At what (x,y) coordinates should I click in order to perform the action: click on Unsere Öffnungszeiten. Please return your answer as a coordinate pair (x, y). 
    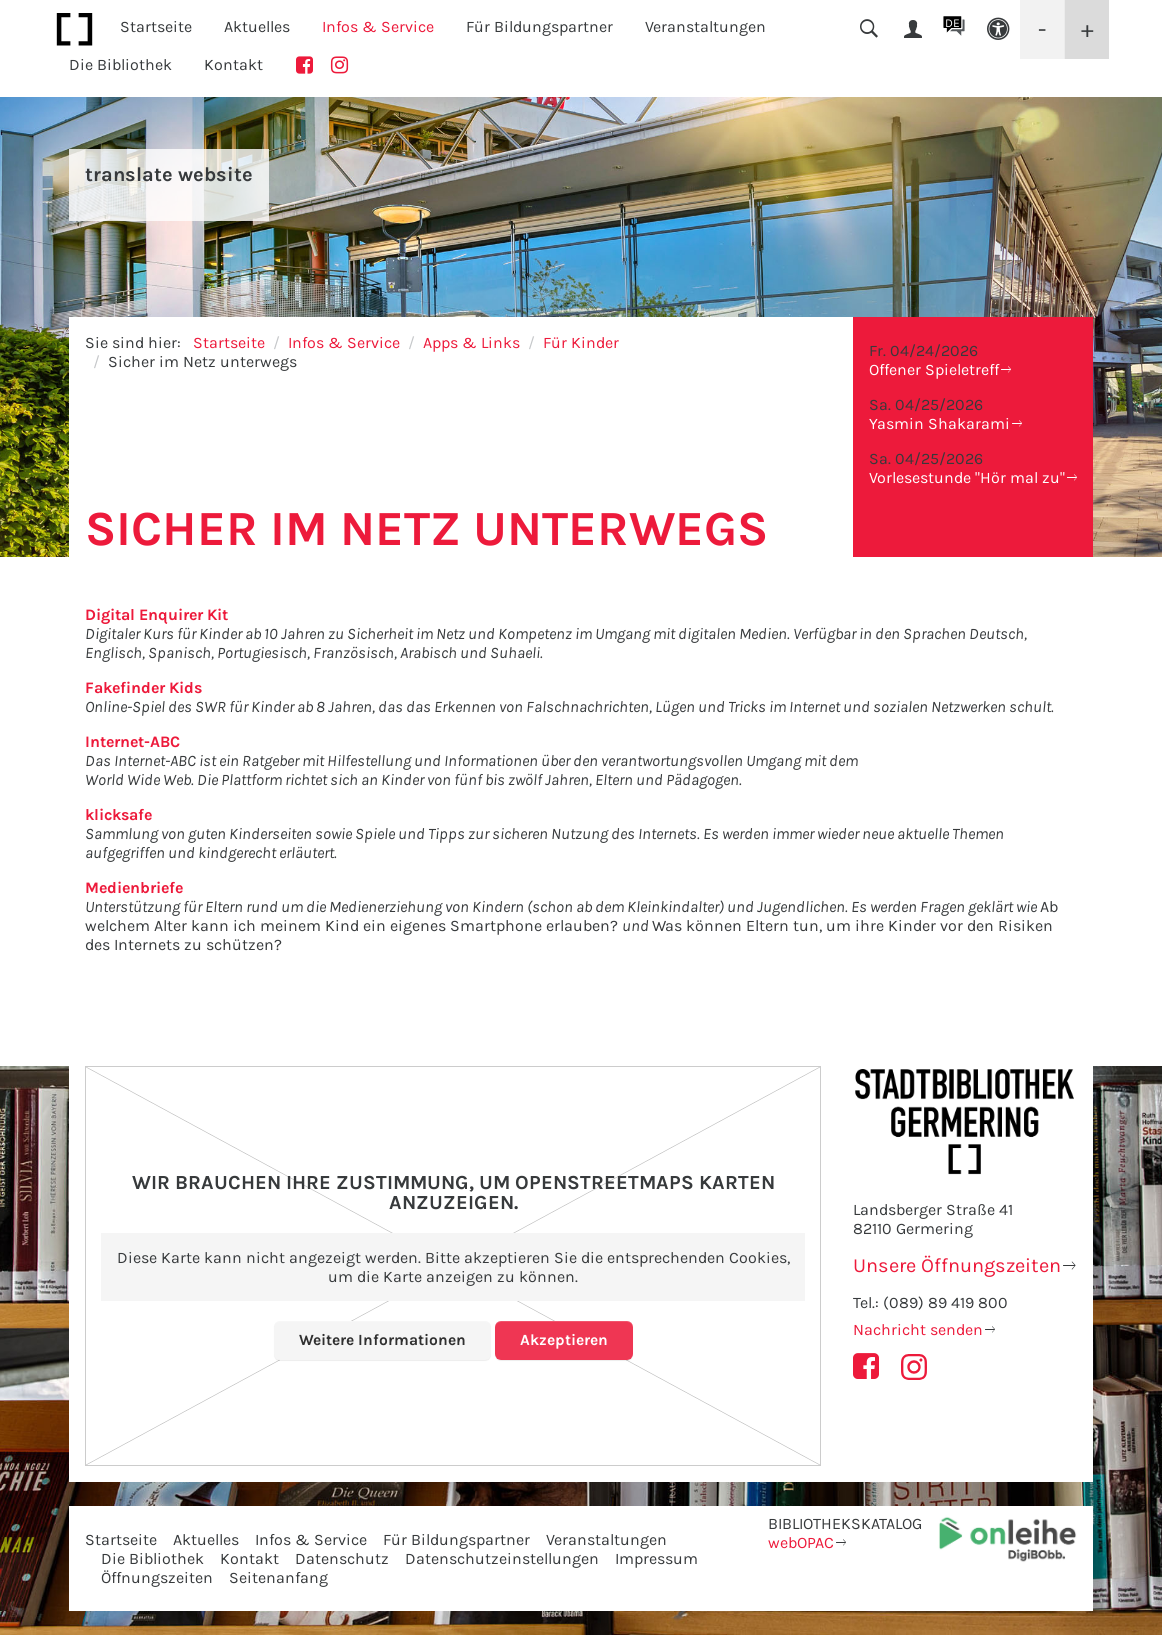
    Looking at the image, I should click on (957, 1265).